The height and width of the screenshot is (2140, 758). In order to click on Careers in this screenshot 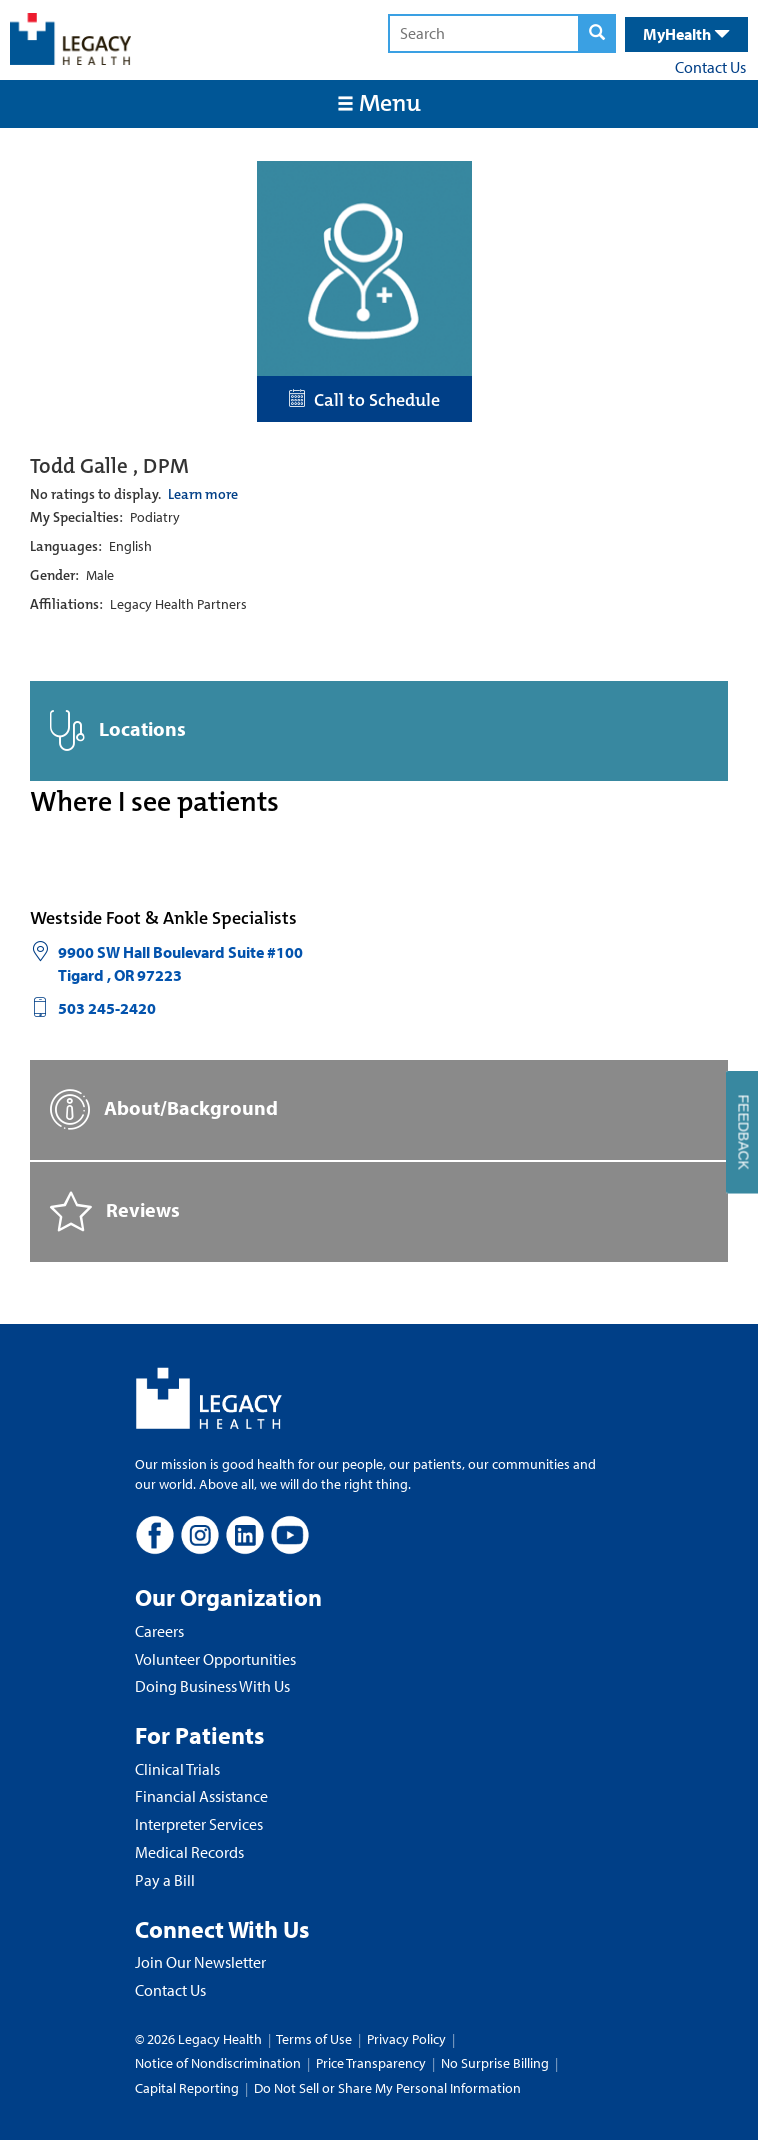, I will do `click(159, 1631)`.